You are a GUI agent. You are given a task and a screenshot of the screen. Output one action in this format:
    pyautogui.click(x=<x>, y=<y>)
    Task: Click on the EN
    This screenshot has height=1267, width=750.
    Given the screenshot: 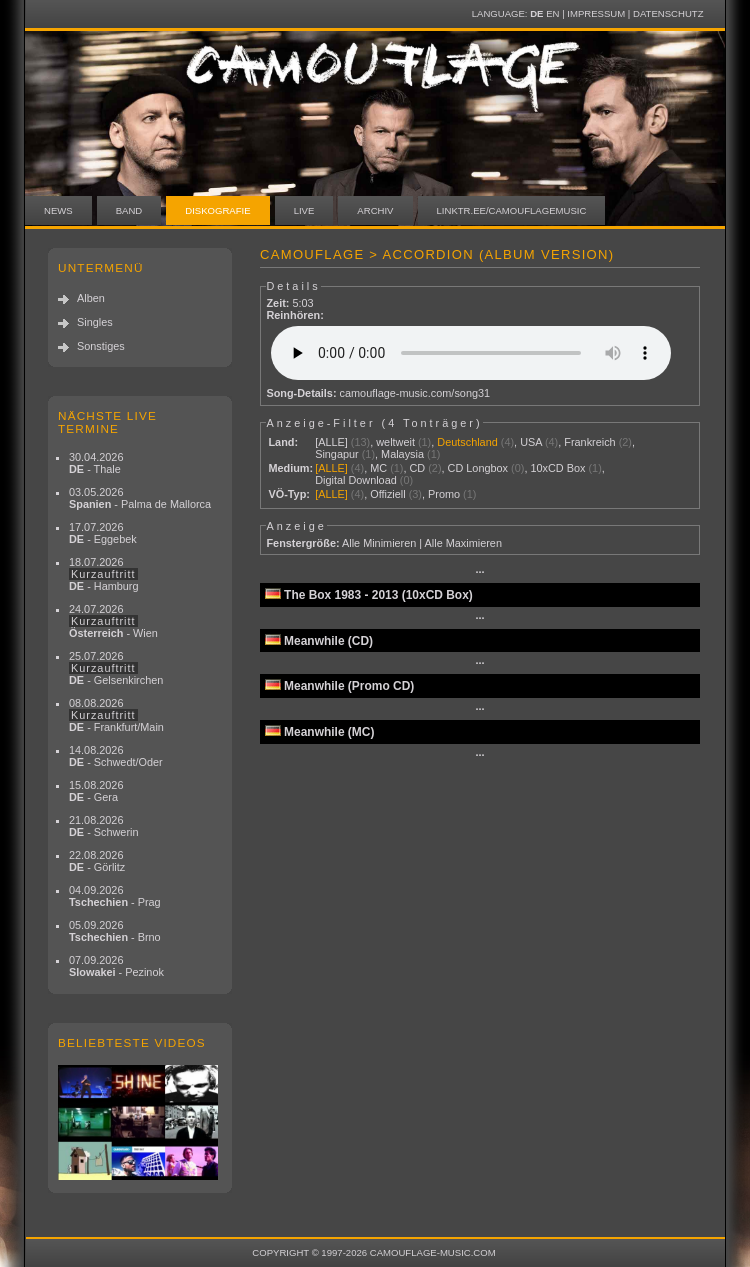 What is the action you would take?
    pyautogui.click(x=552, y=13)
    